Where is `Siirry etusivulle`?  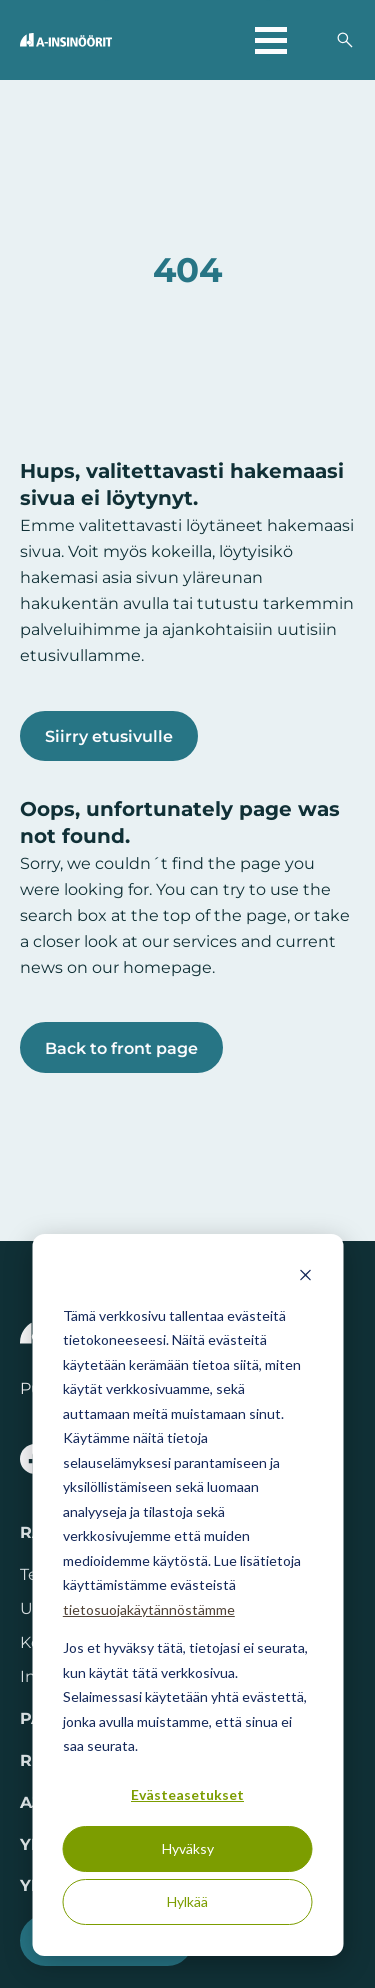
Siirry etusivulle is located at coordinates (109, 736).